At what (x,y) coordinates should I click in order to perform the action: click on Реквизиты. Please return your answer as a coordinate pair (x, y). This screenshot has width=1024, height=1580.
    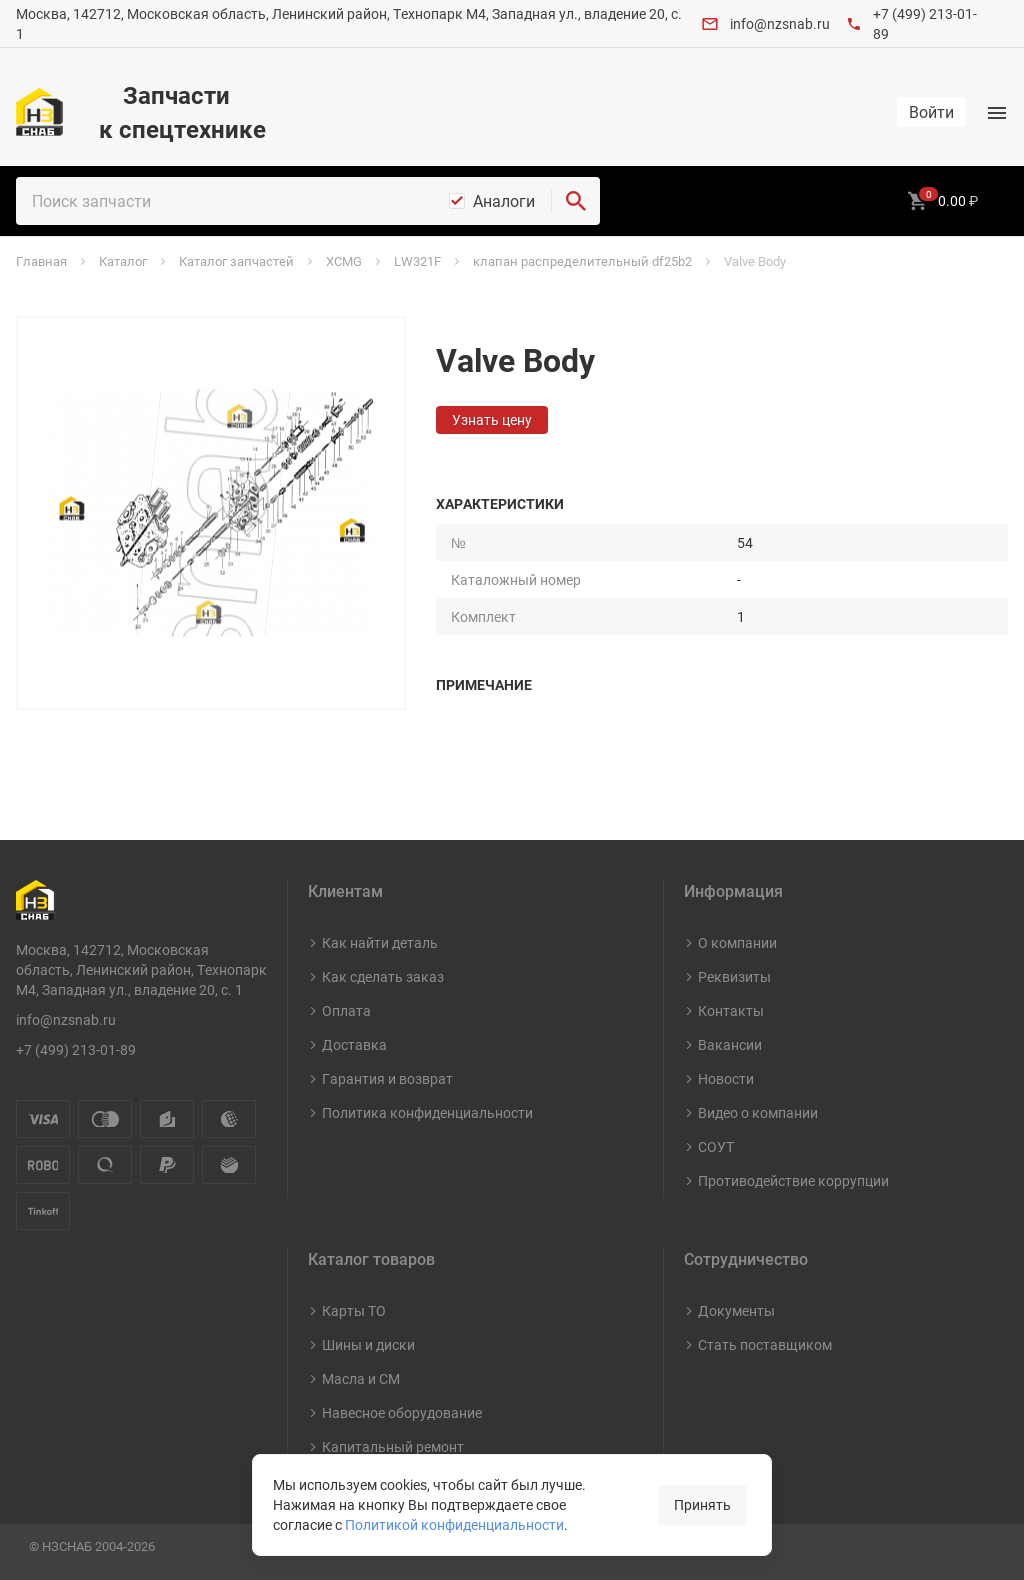
    Looking at the image, I should click on (734, 976).